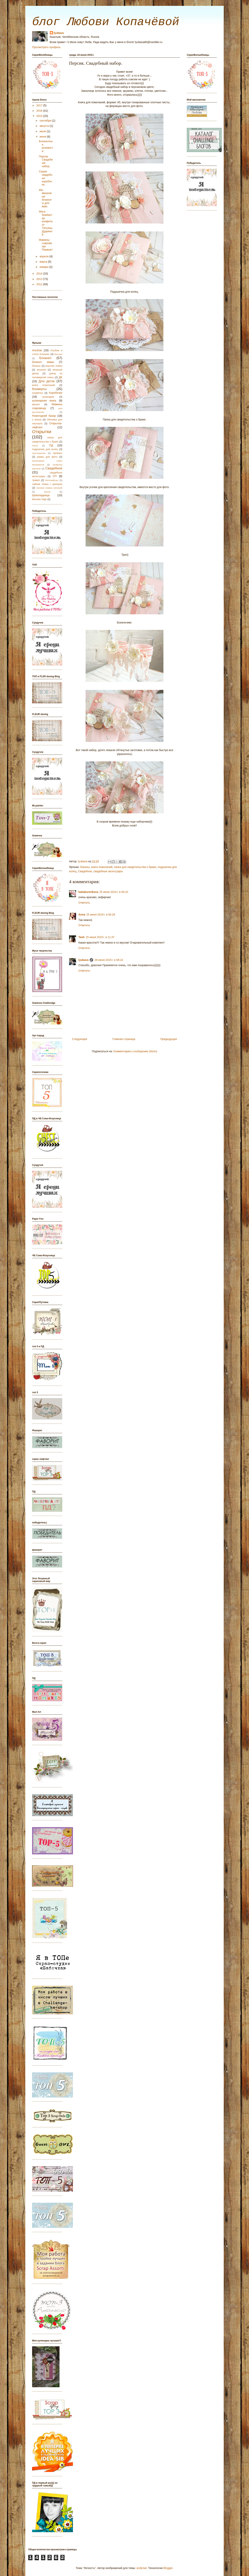 The image size is (249, 2576). I want to click on Комментарии к сообщению (Atom), so click(135, 1051).